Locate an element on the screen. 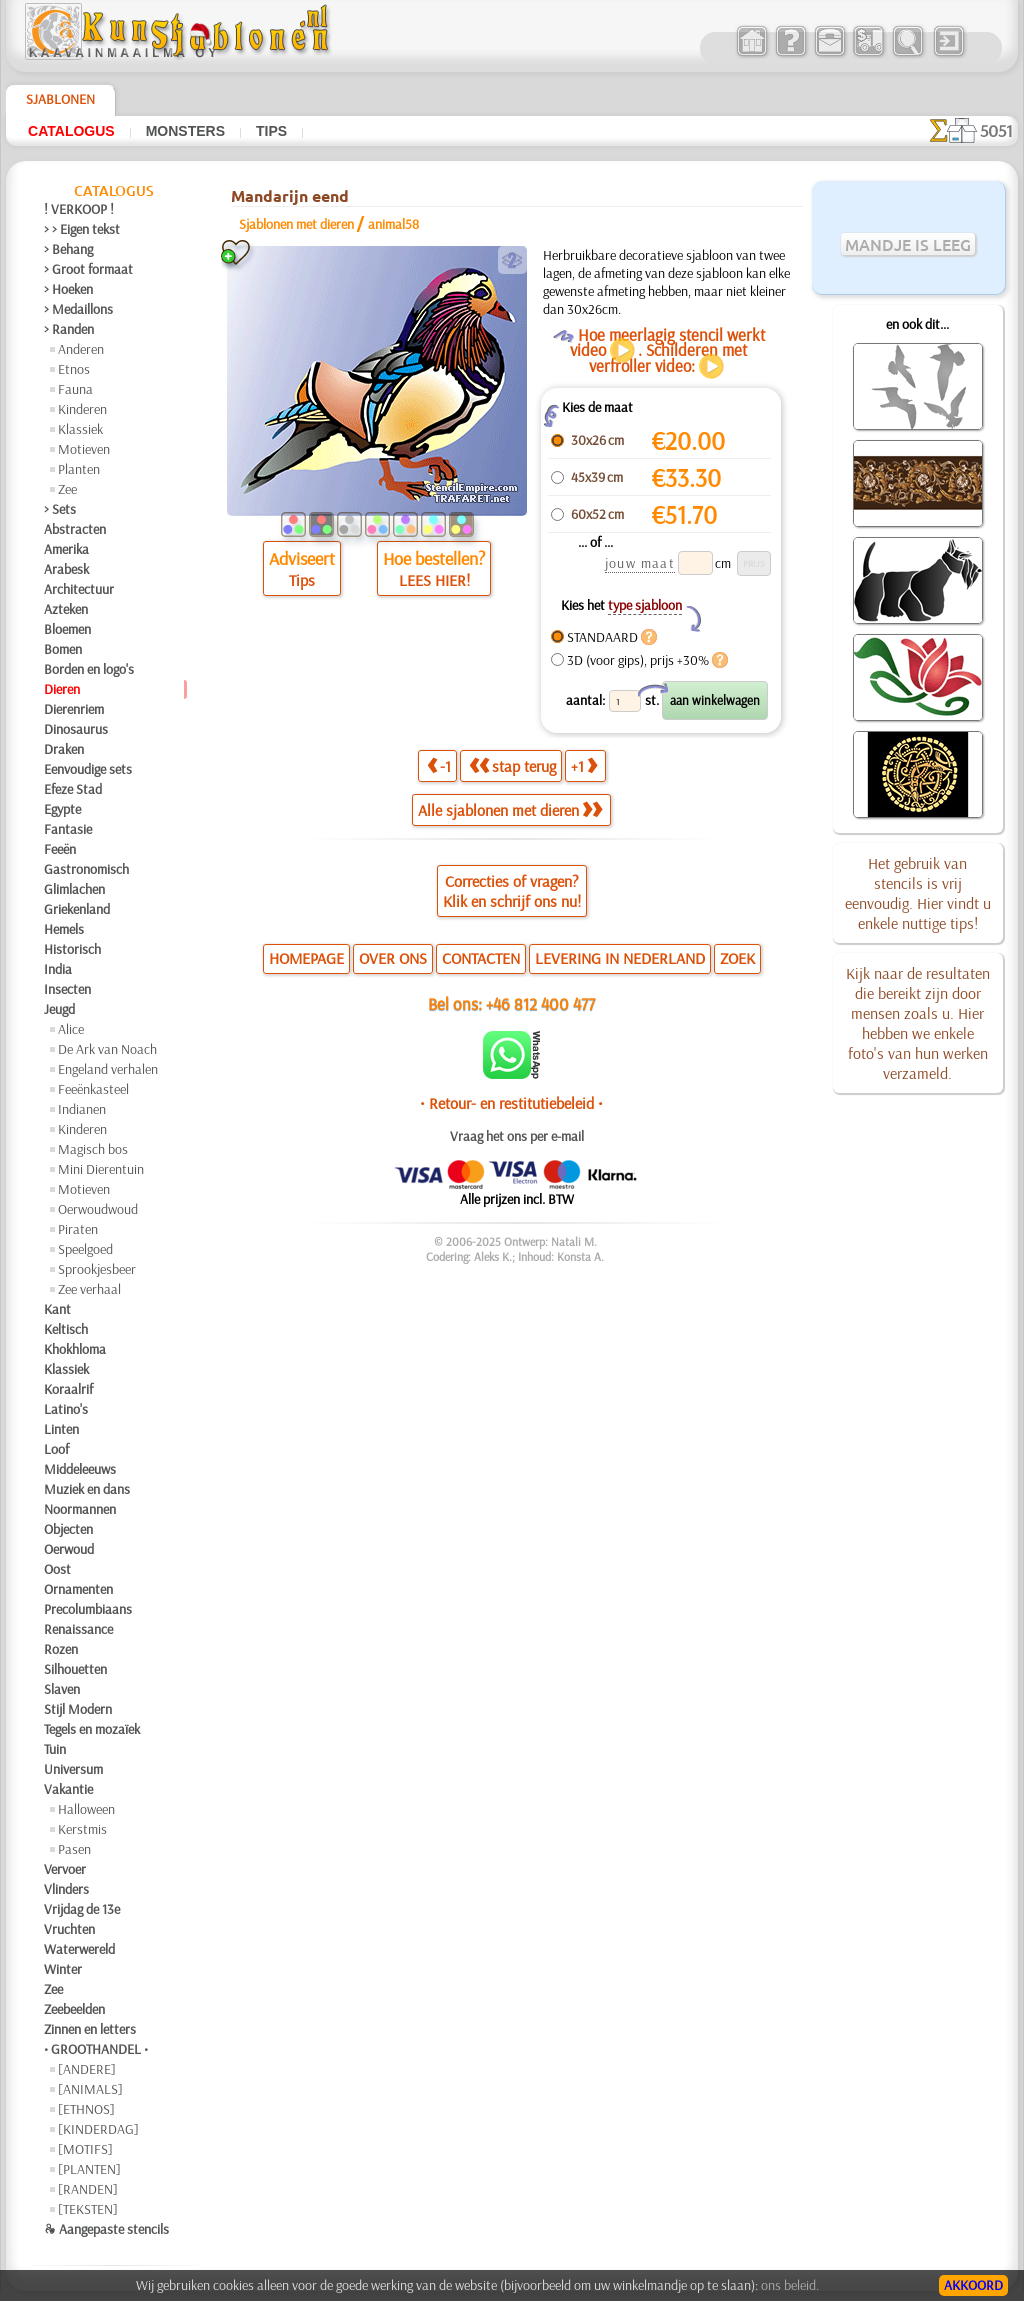  Koraalrif is located at coordinates (68, 1389).